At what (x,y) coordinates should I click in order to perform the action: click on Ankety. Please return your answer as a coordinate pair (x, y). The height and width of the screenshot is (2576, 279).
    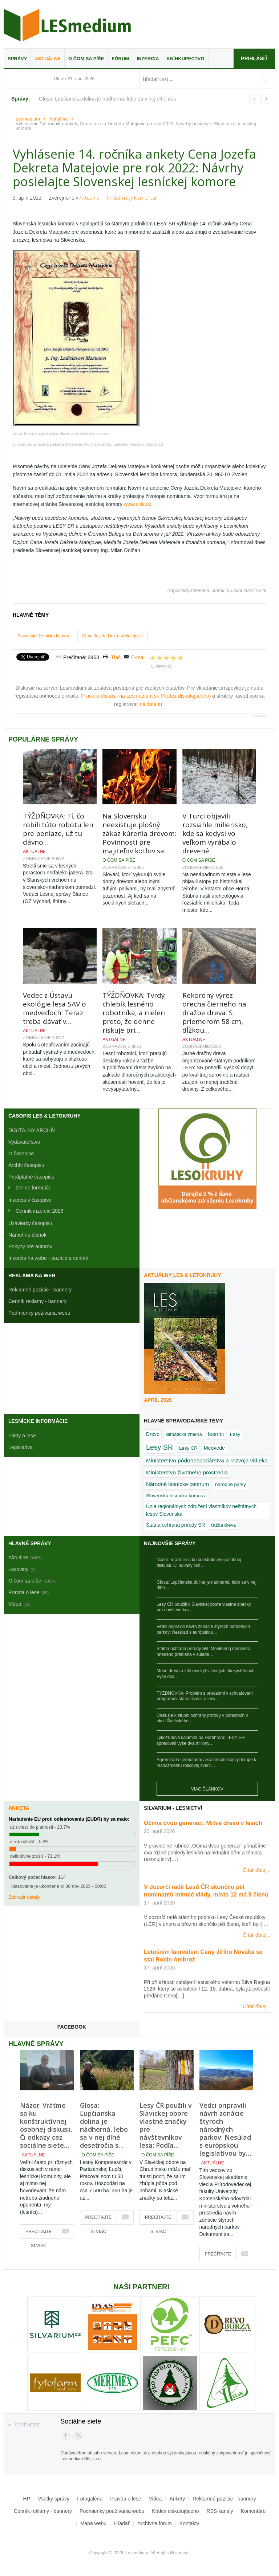
    Looking at the image, I should click on (177, 2499).